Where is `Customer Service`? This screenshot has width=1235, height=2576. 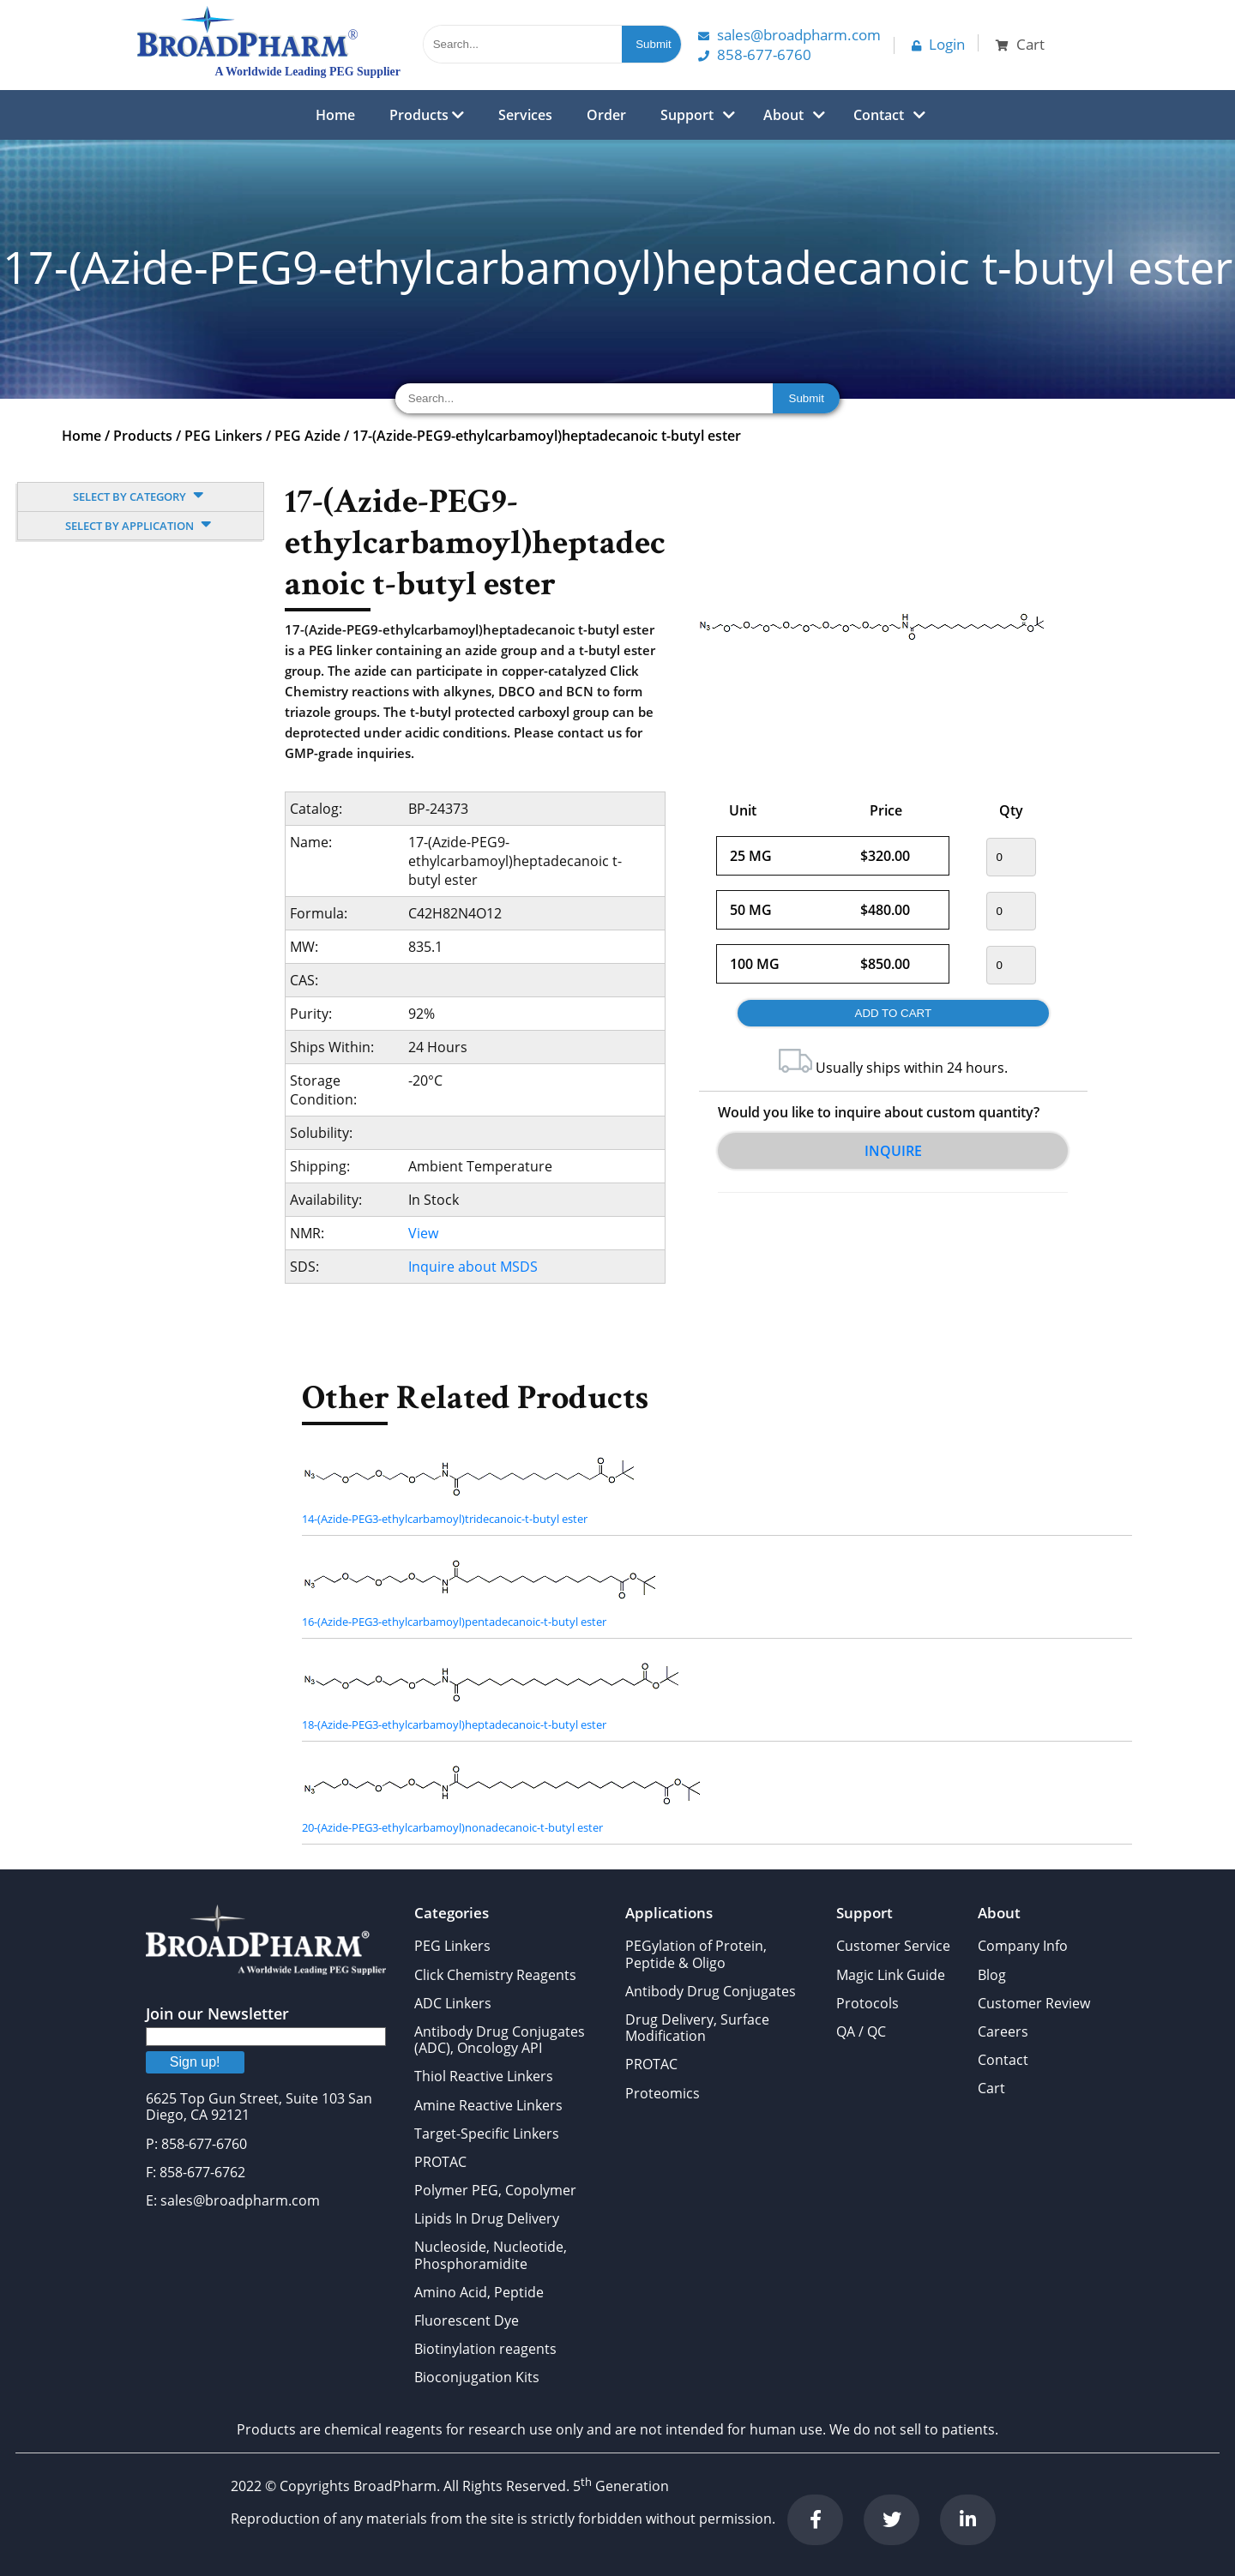
Customer Service is located at coordinates (893, 1945).